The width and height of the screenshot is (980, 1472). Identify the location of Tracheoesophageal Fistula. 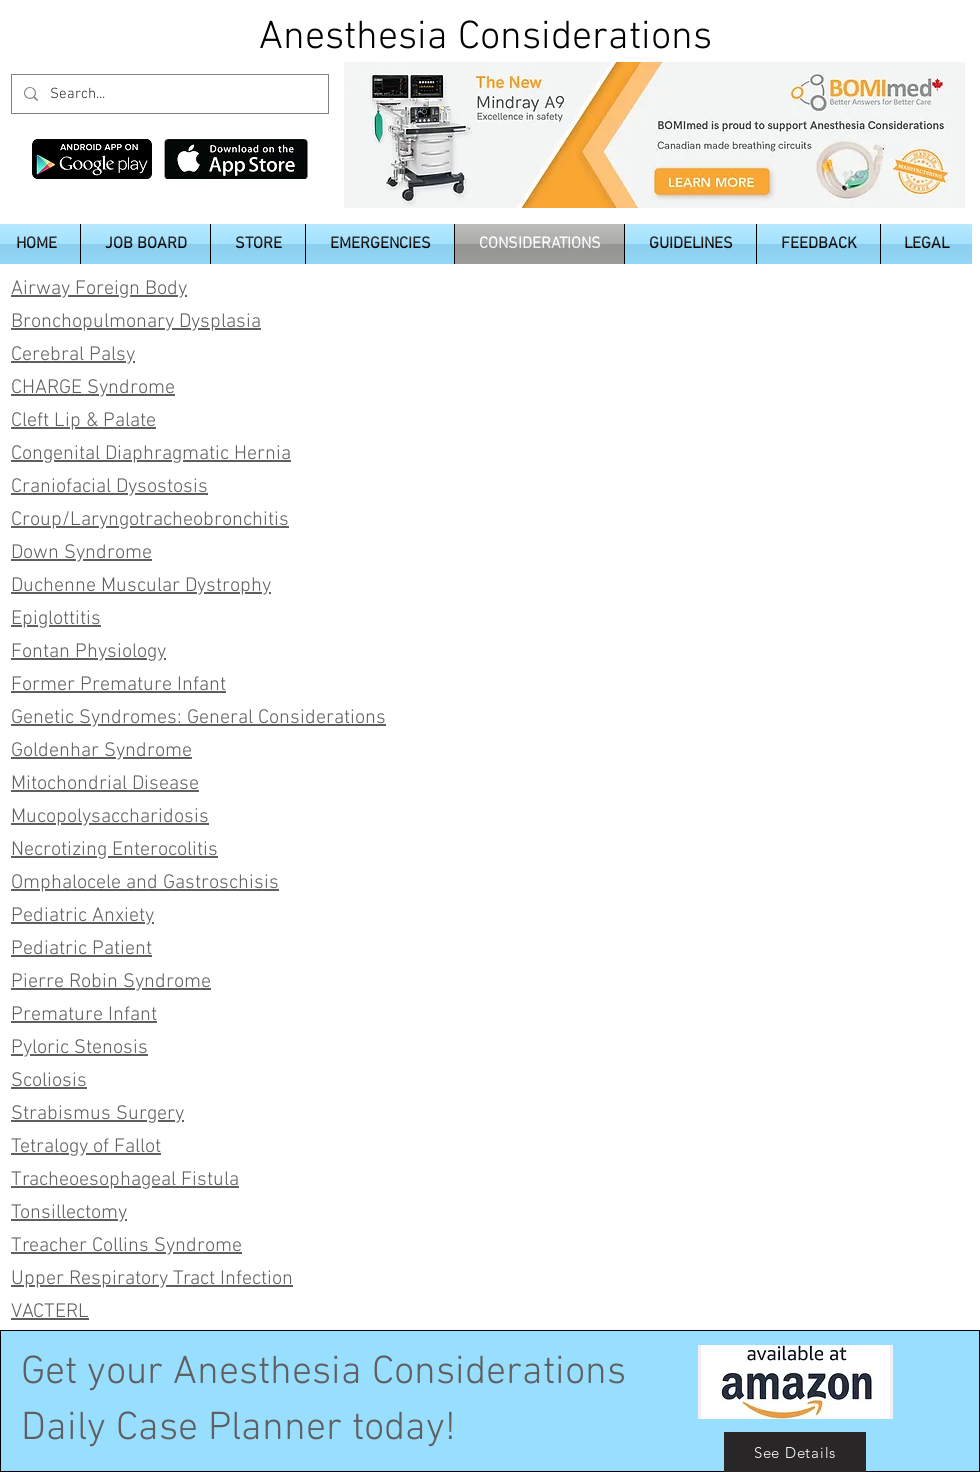
(125, 1180).